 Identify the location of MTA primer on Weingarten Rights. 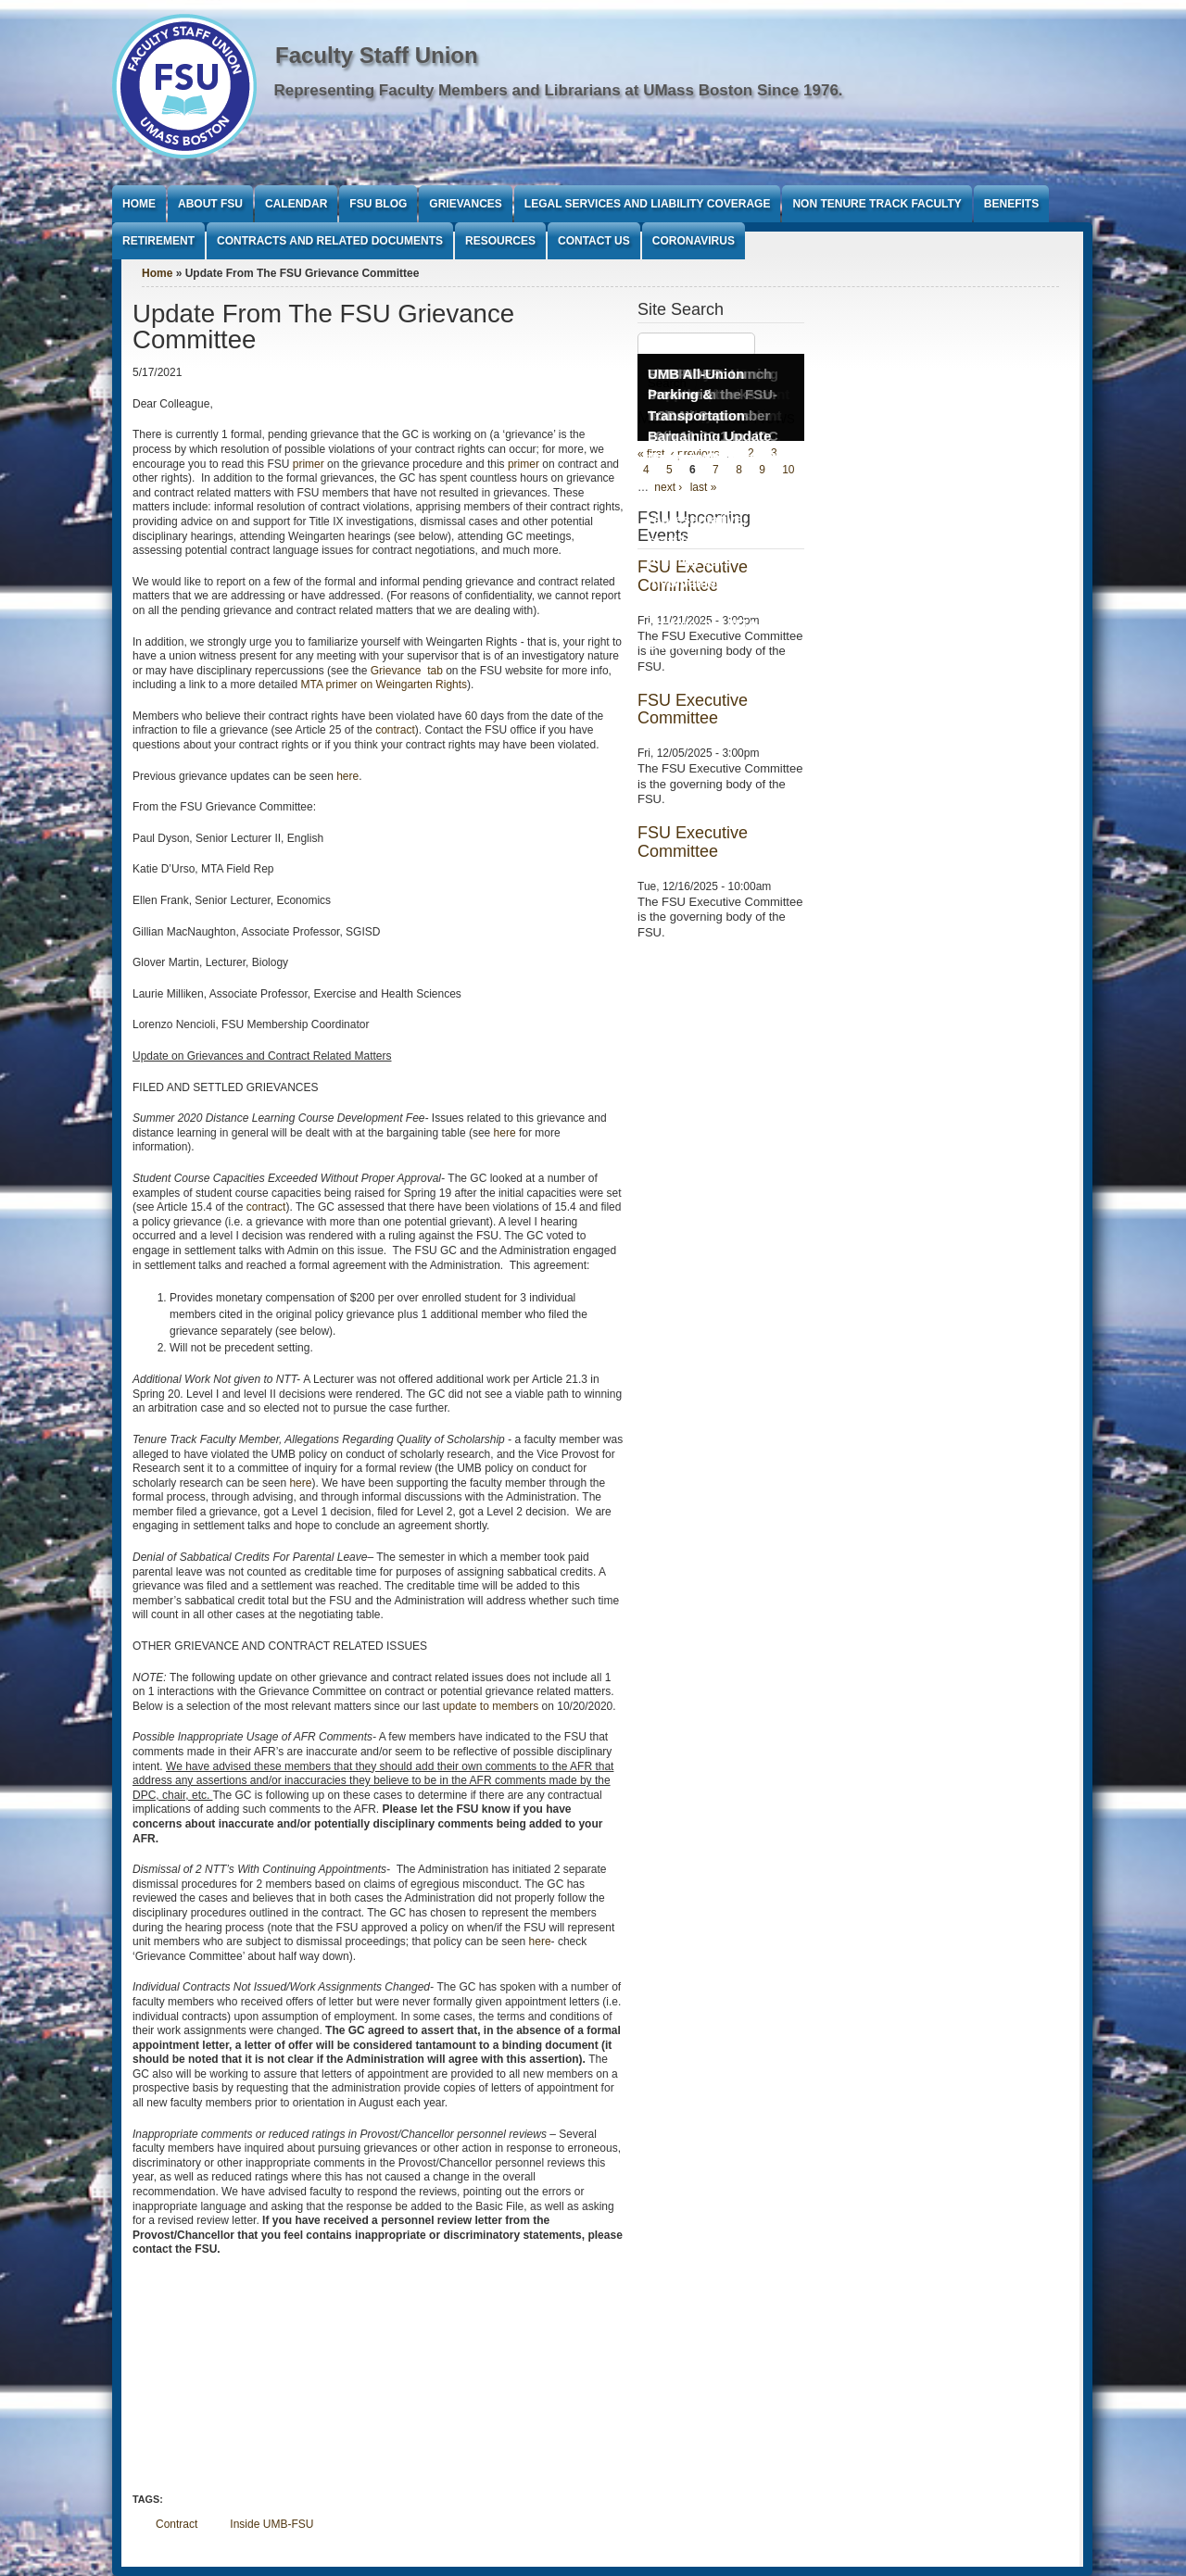
(383, 684).